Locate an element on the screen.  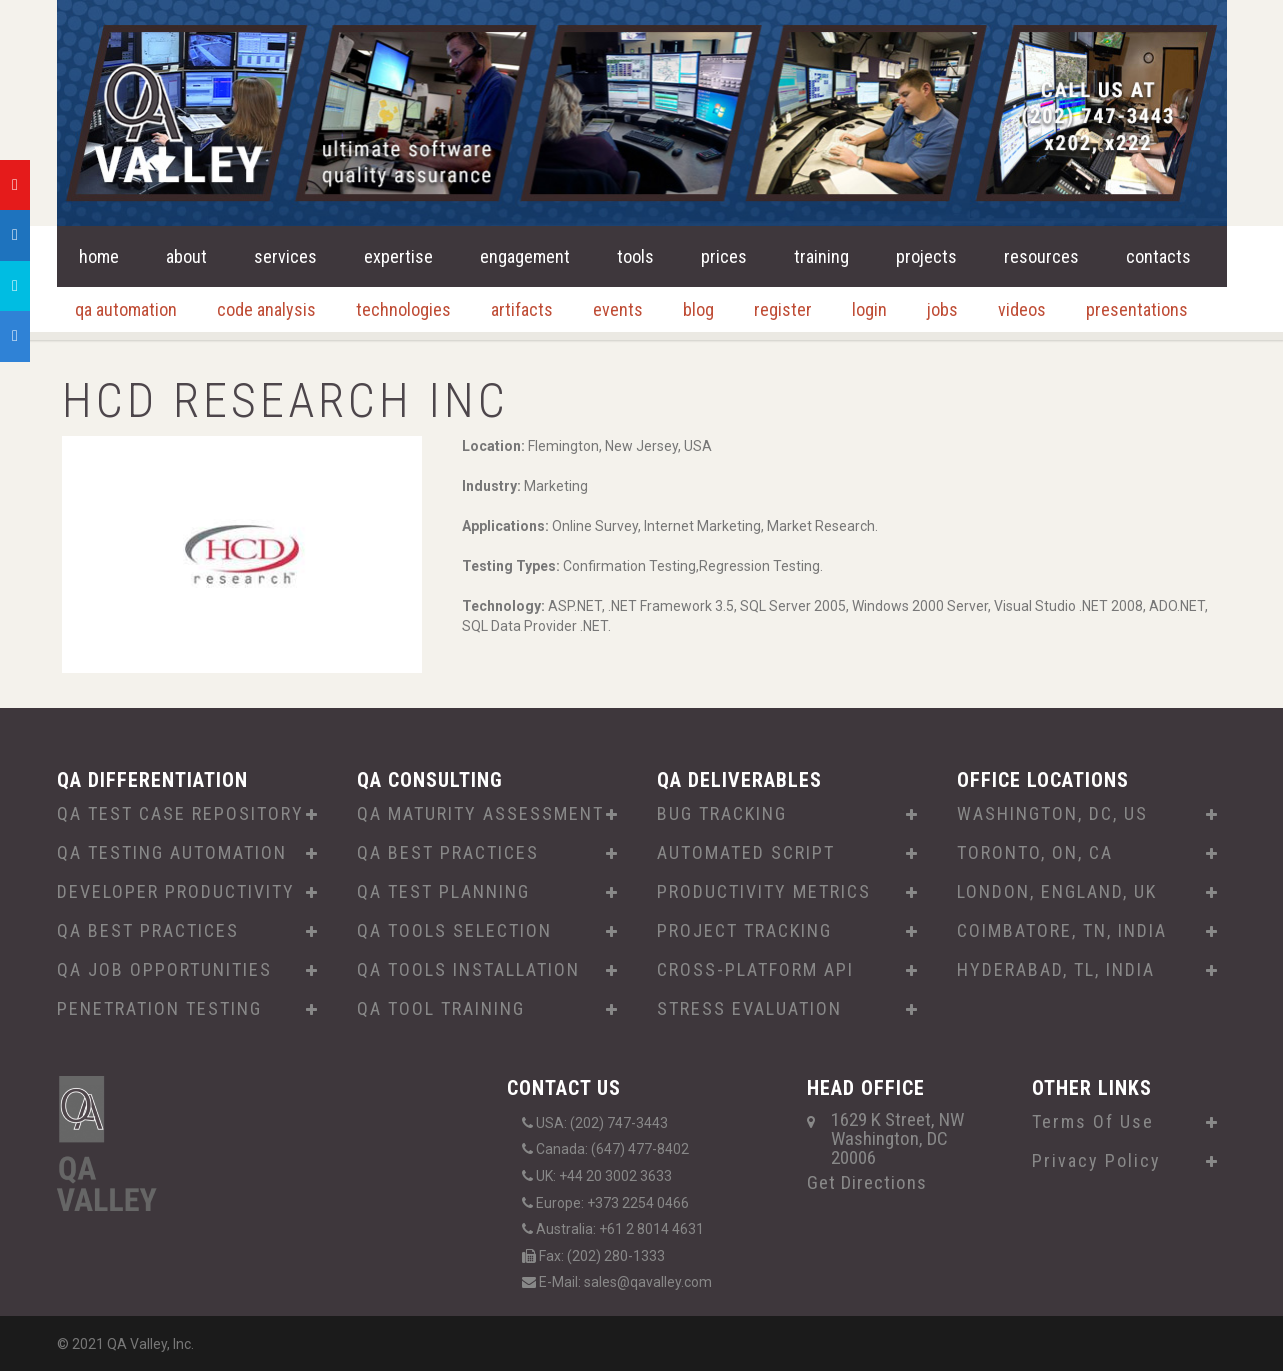
presentations is located at coordinates (1137, 309).